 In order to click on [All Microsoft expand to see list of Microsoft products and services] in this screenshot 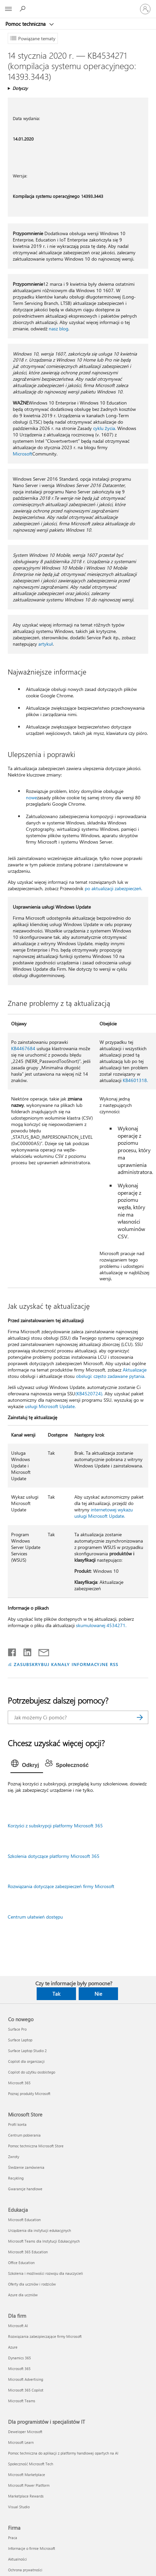, I will do `click(8, 9)`.